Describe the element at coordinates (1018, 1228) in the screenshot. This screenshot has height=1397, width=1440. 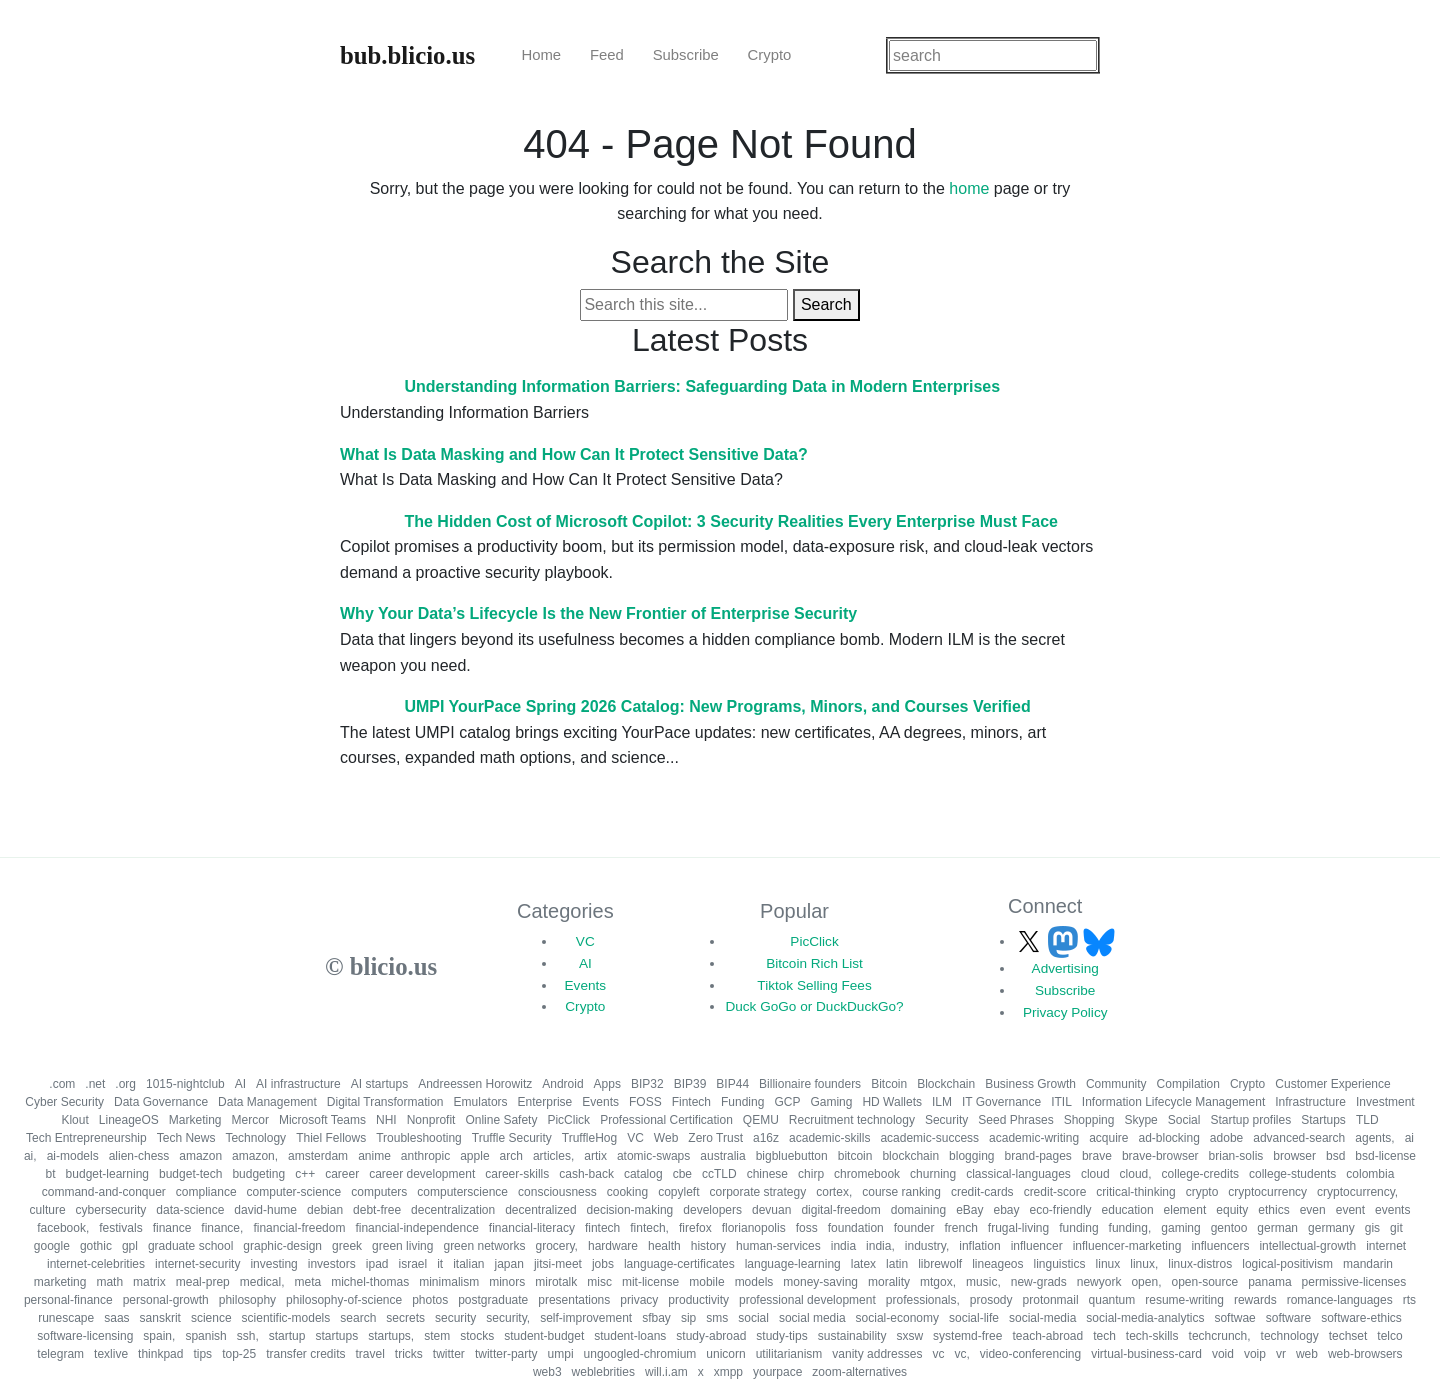
I see `frugal-living` at that location.